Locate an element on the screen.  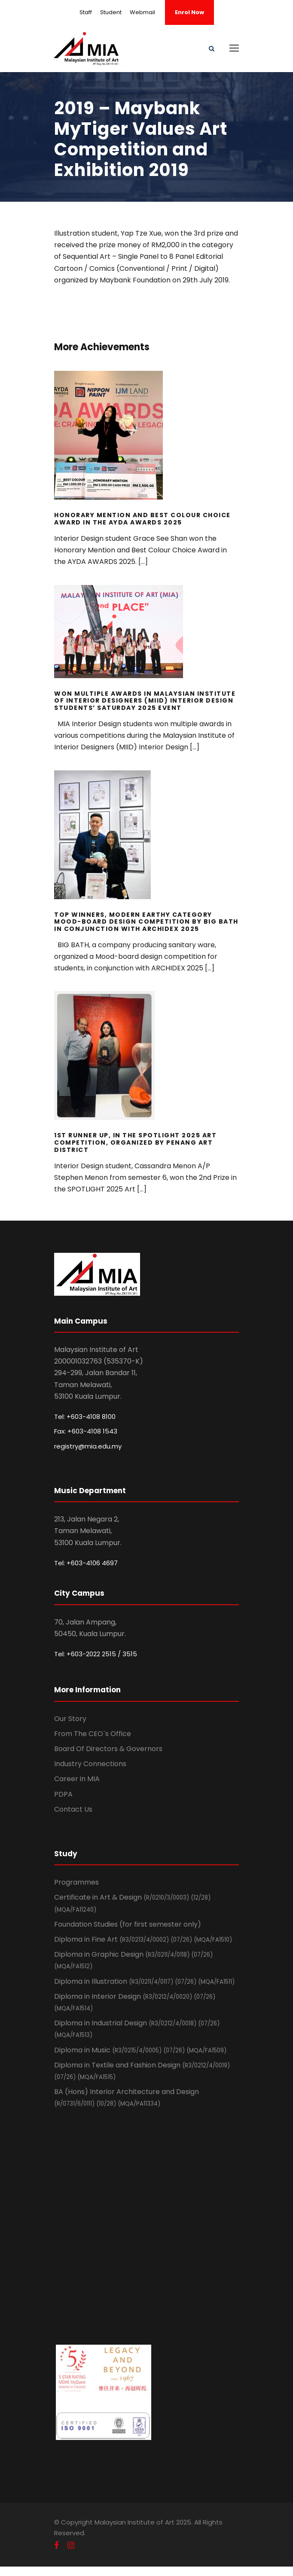
Industry Connections is located at coordinates (90, 1764).